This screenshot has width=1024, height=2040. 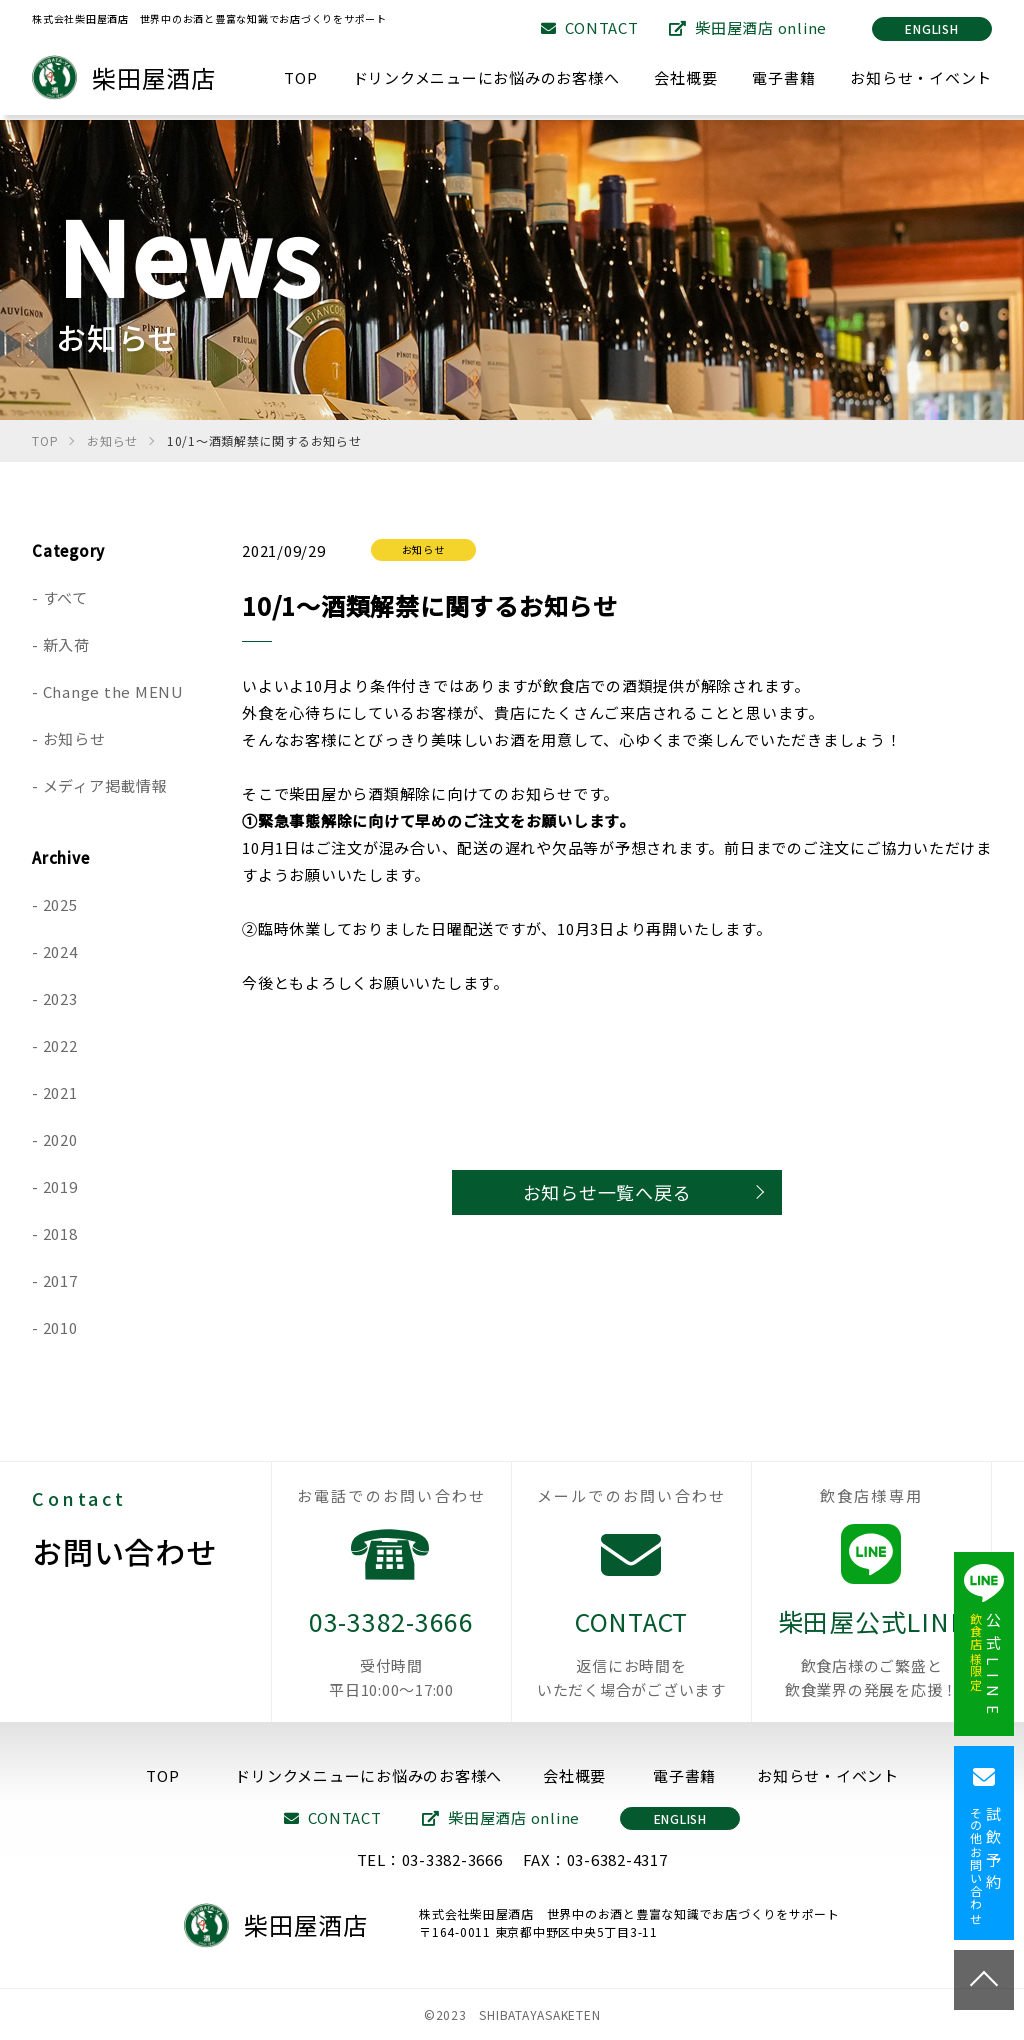 What do you see at coordinates (65, 597) in the screenshot?
I see `すべて` at bounding box center [65, 597].